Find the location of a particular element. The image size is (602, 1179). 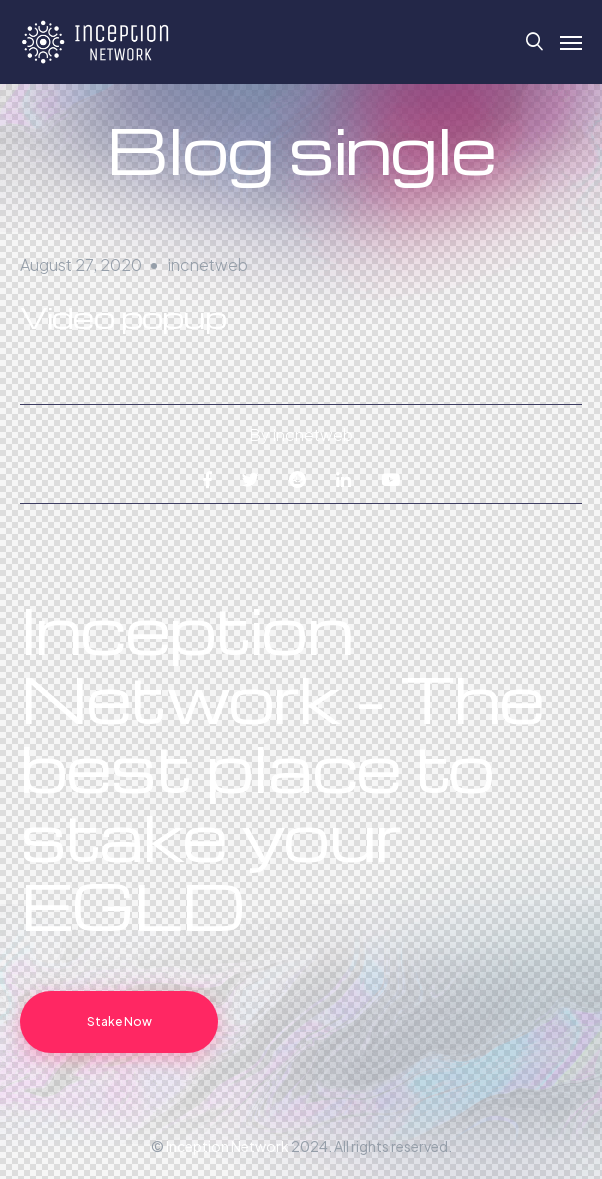

incnetweb is located at coordinates (208, 264).